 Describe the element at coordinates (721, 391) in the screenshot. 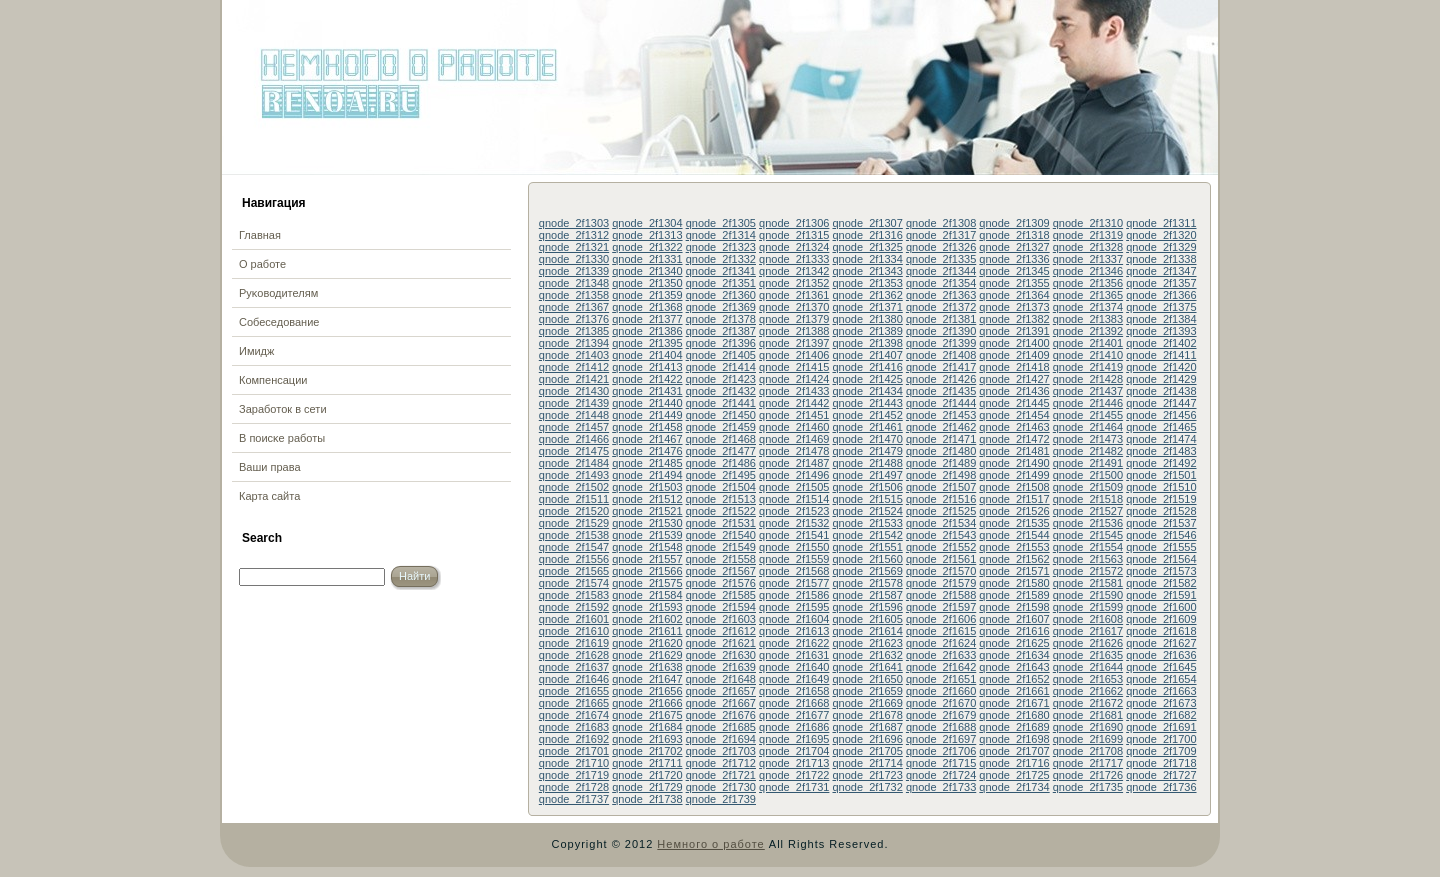

I see `qnode_2f1432` at that location.